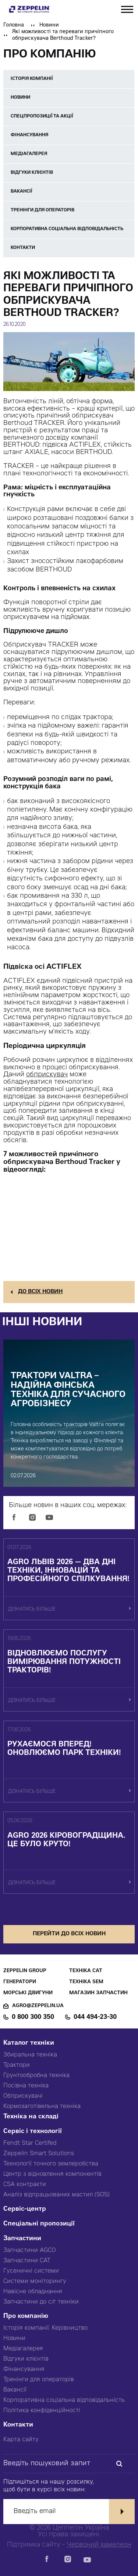 The height and width of the screenshot is (2576, 138). I want to click on Запчастини, so click(22, 2239).